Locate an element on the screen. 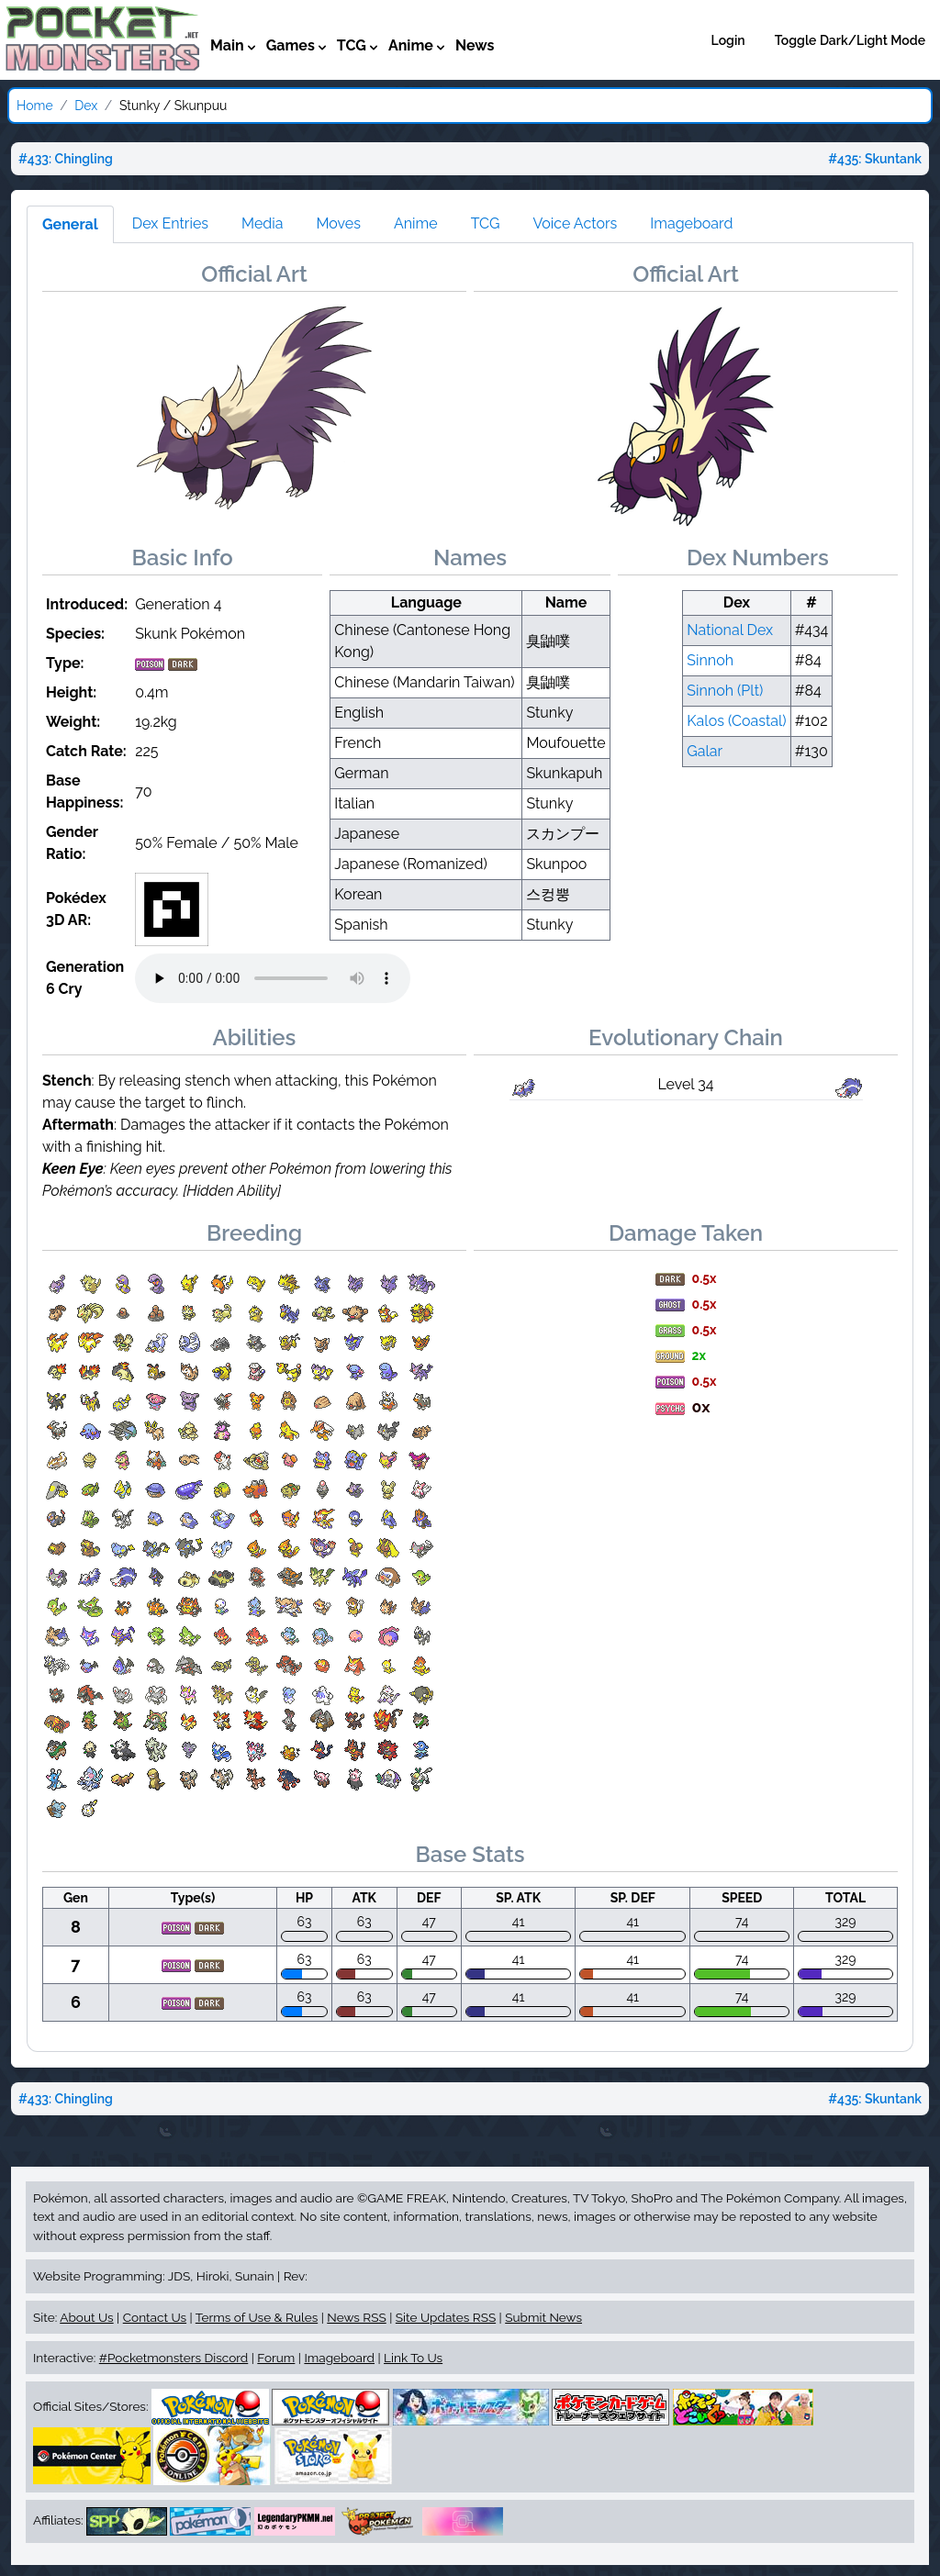 The height and width of the screenshot is (2576, 940). Login is located at coordinates (728, 40).